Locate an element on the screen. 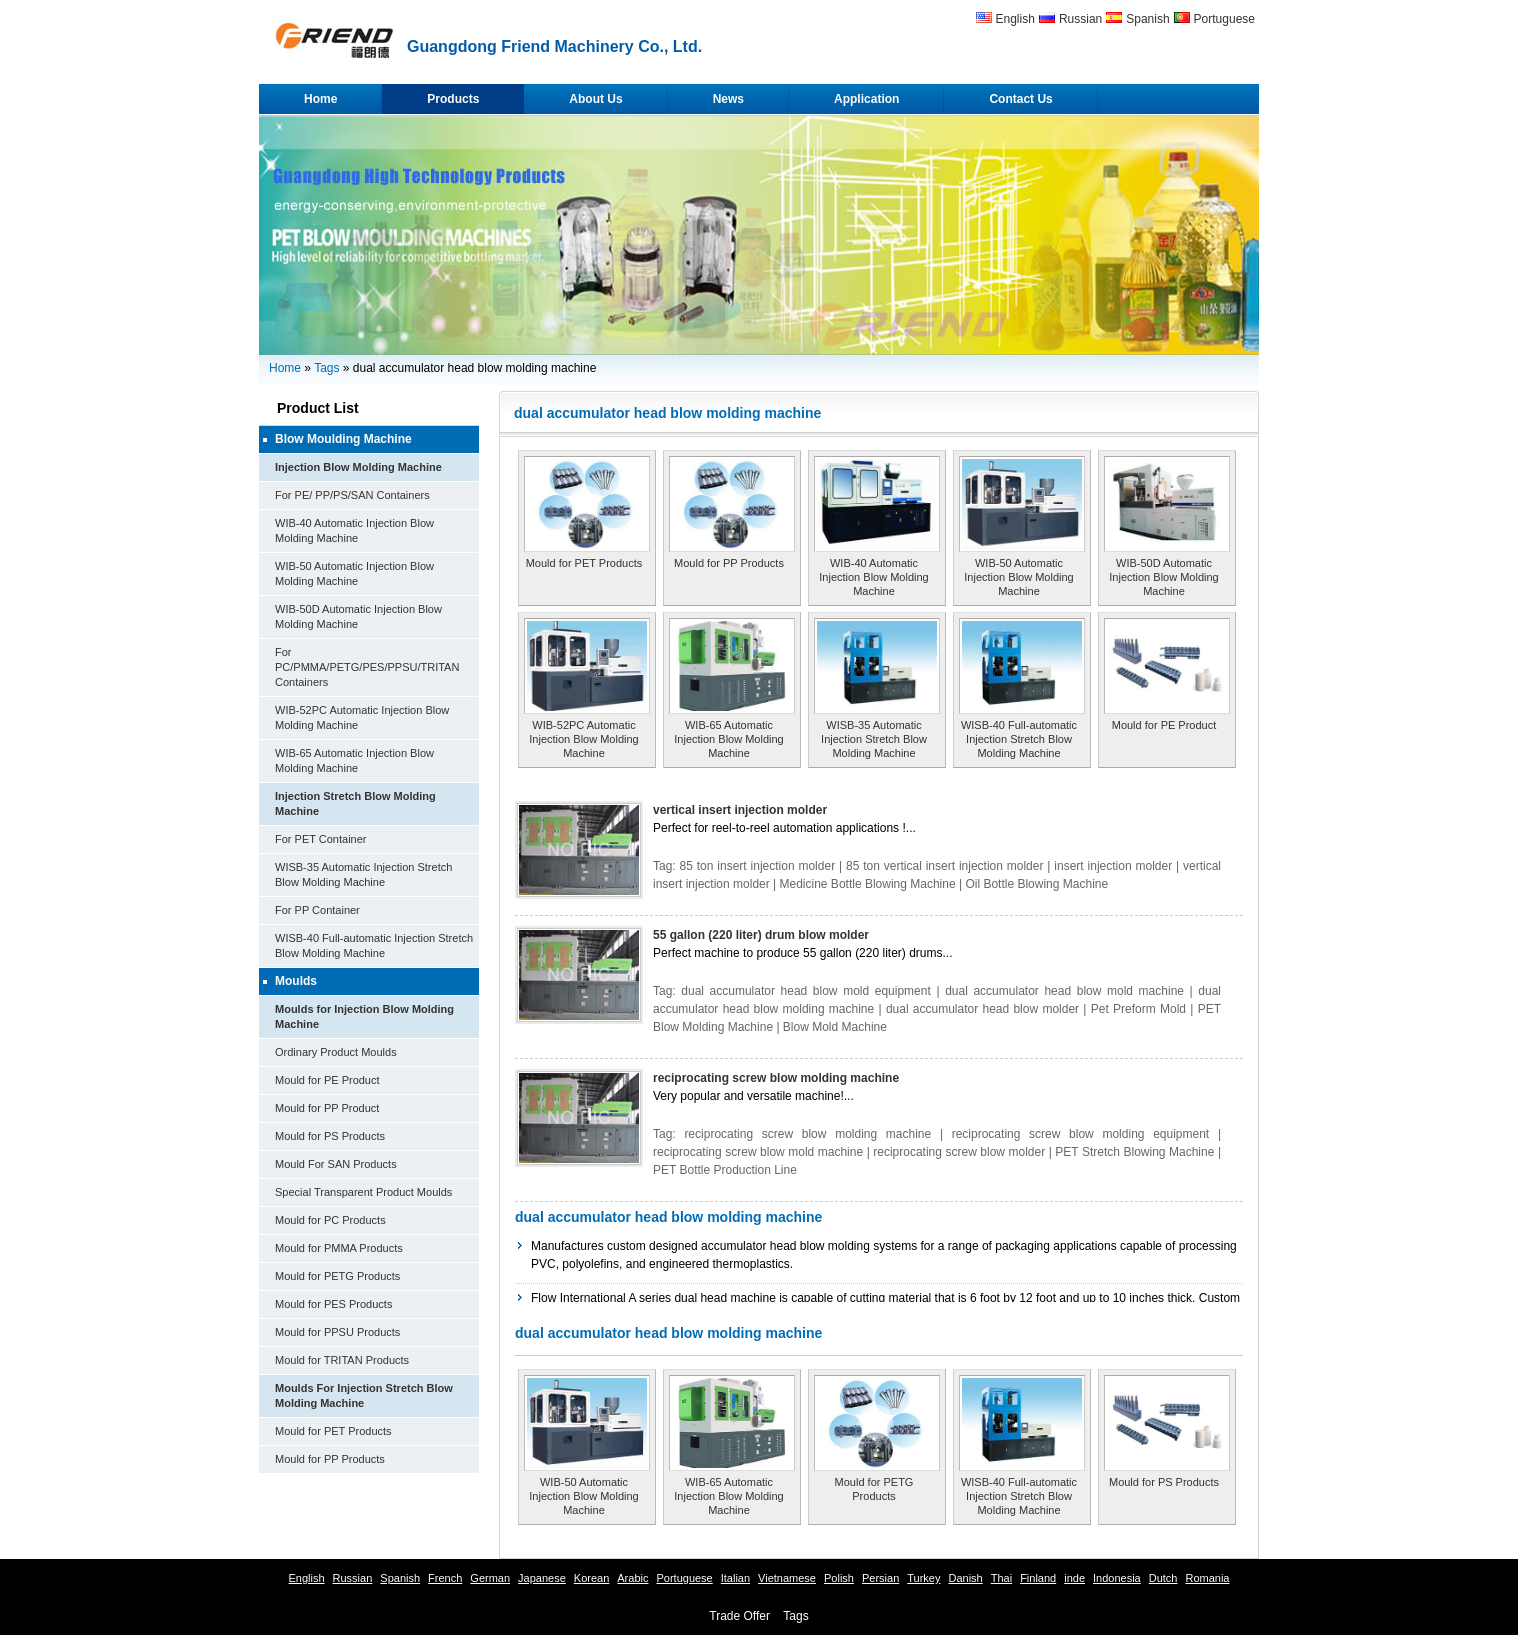 This screenshot has width=1518, height=1645. Indonesia is located at coordinates (1117, 1578).